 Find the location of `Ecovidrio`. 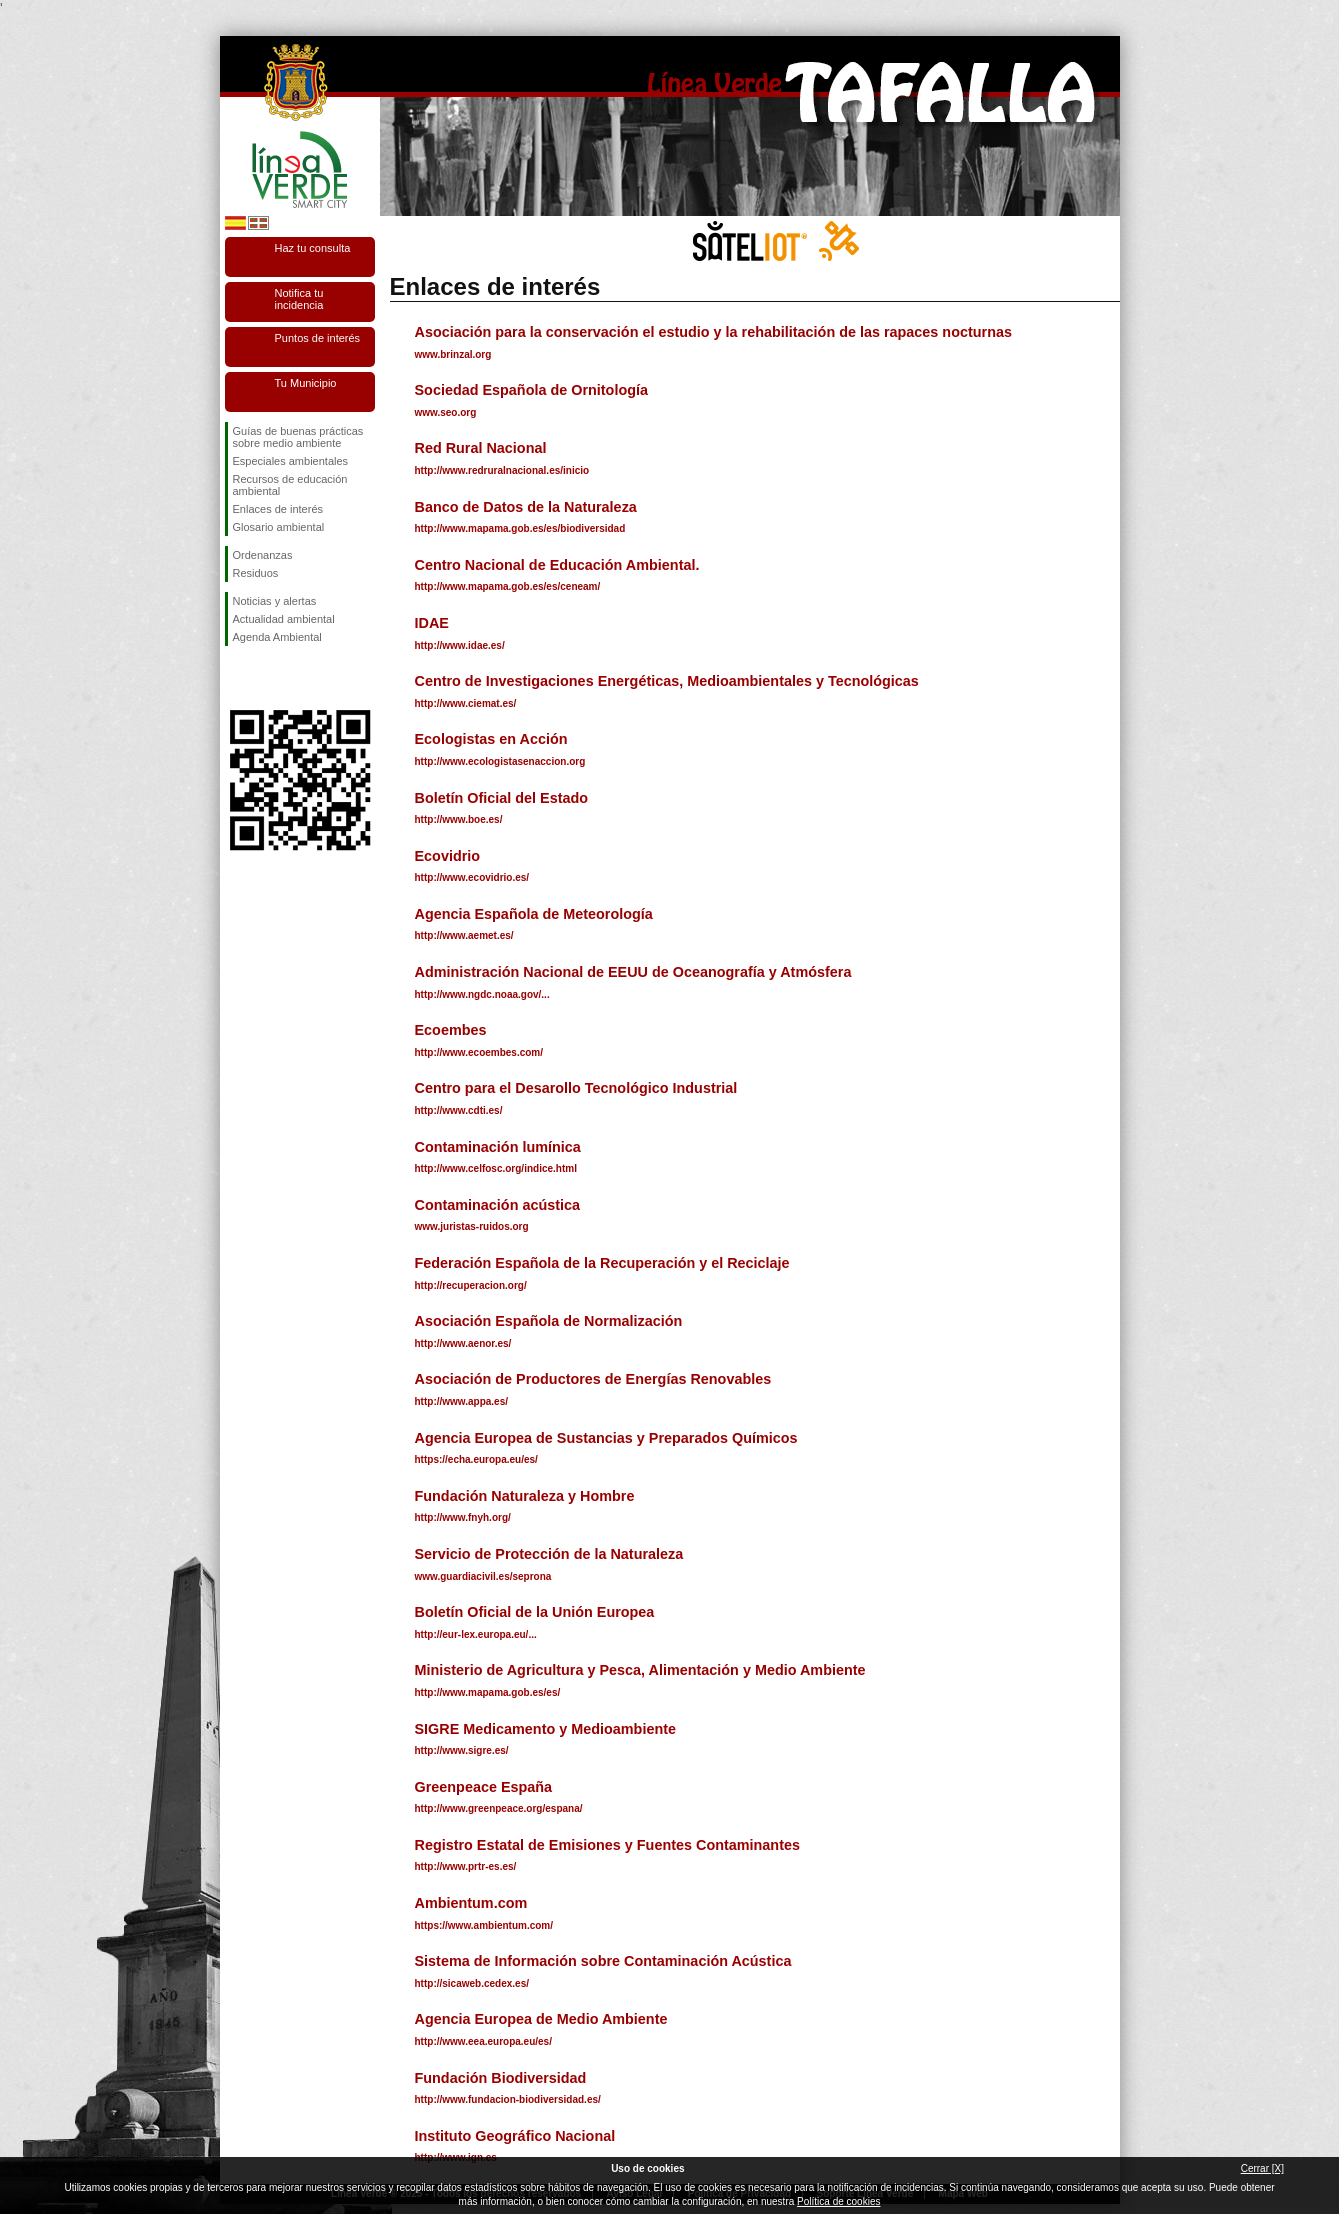

Ecovidrio is located at coordinates (448, 856).